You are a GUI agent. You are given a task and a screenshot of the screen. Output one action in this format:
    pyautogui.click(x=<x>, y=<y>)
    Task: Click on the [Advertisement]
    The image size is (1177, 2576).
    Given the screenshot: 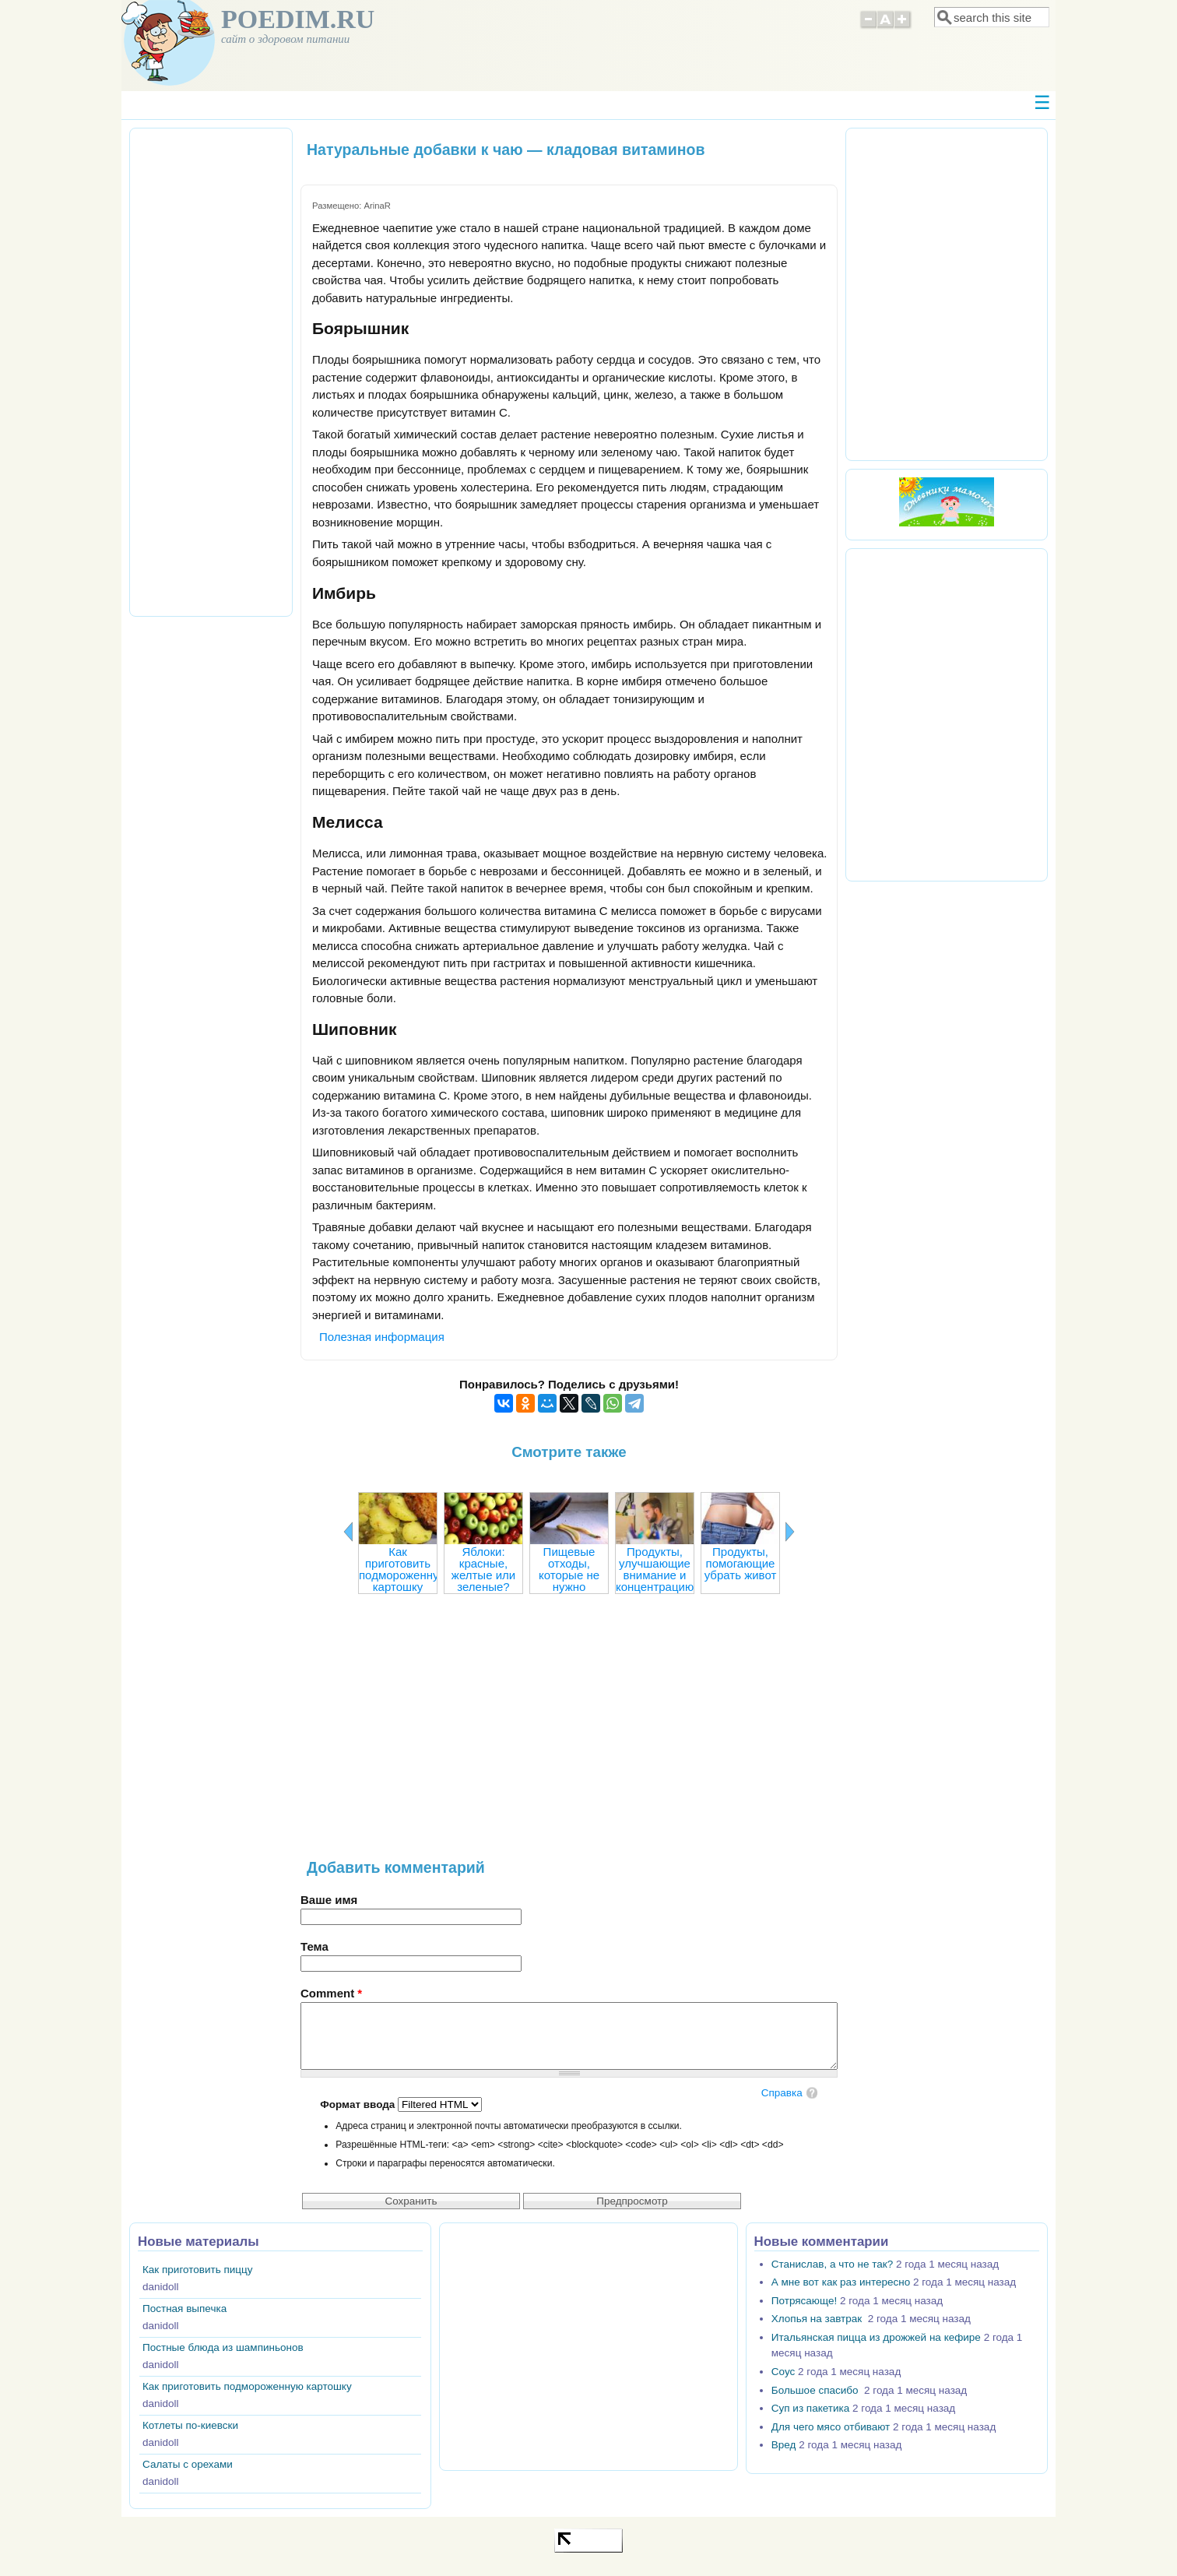 What is the action you would take?
    pyautogui.click(x=569, y=1734)
    